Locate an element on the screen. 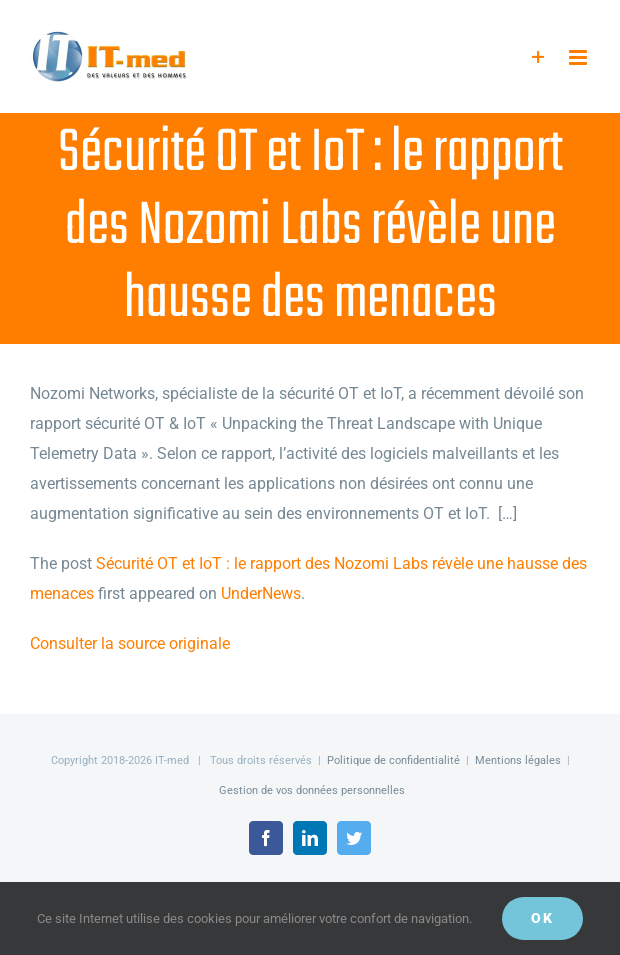  [Activer/désactiver l’espace de la barre coulissante] is located at coordinates (538, 57).